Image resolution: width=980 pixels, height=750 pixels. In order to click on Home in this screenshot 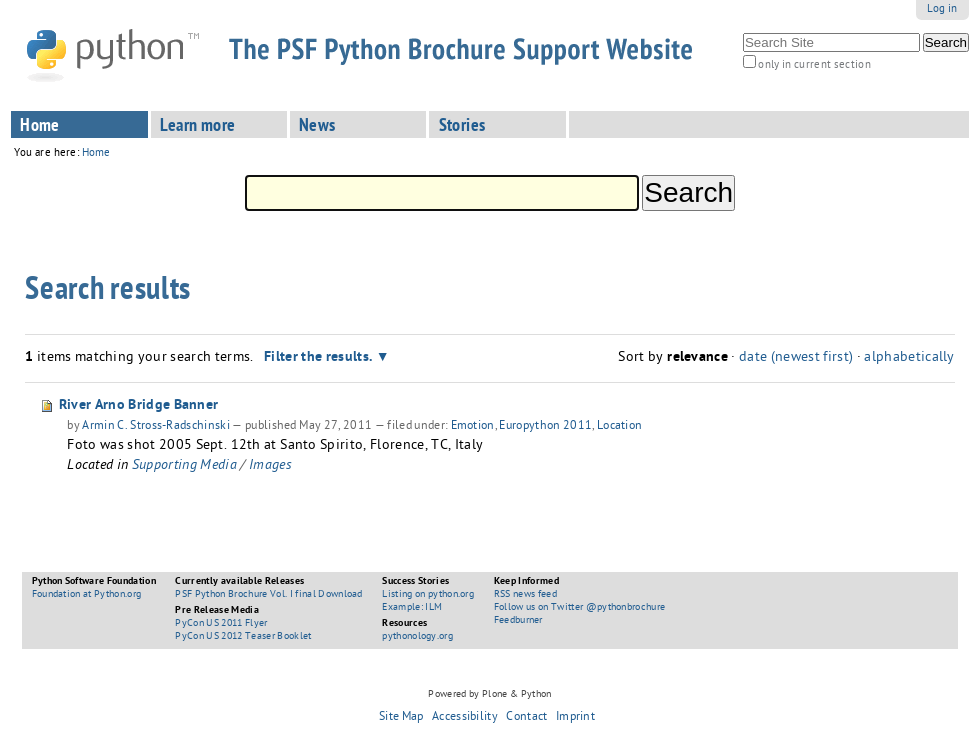, I will do `click(40, 127)`.